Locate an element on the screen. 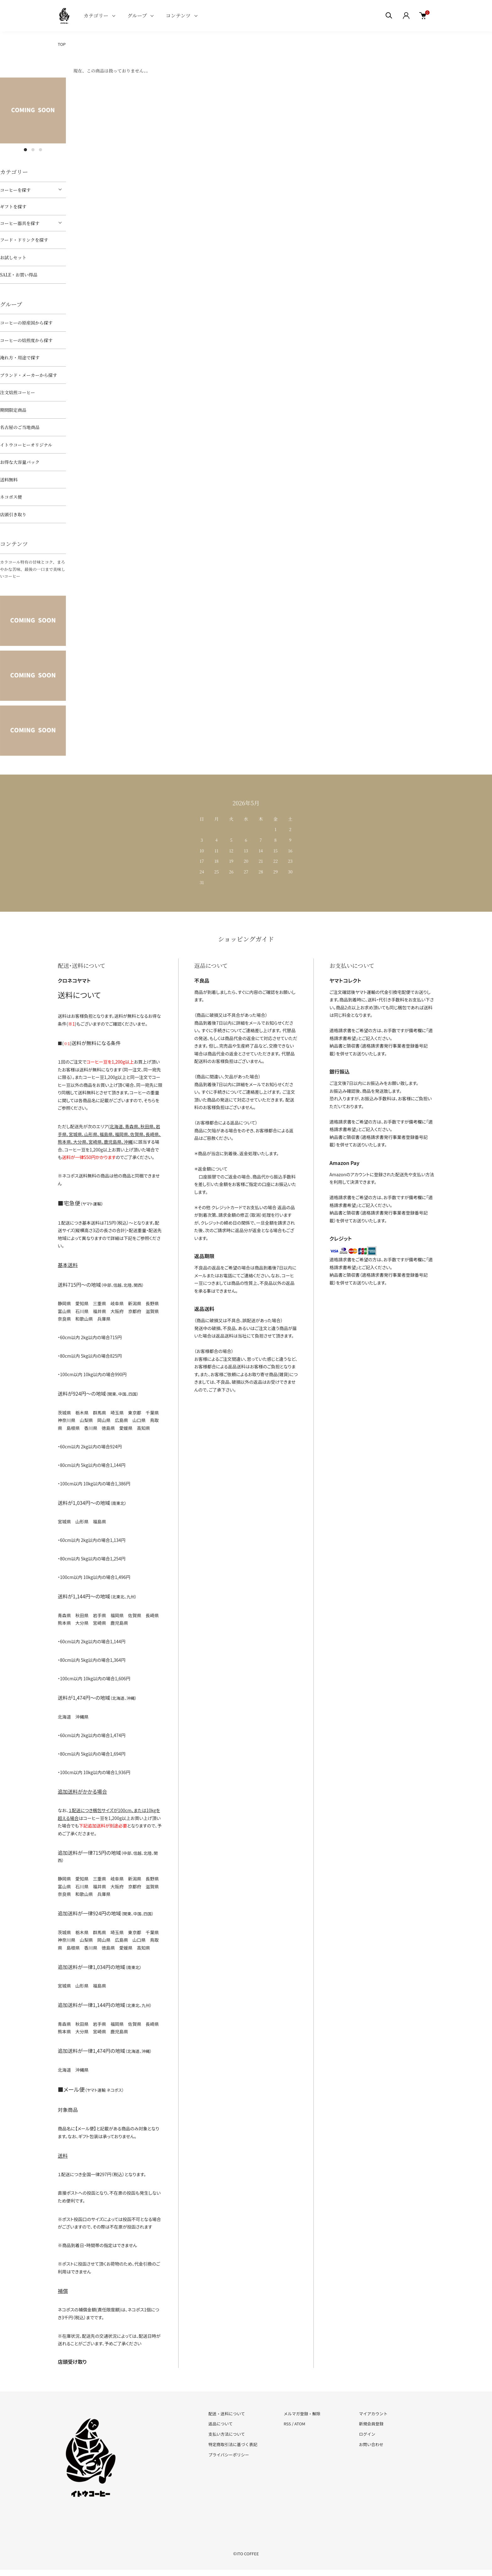 The image size is (492, 2576). お問い合わせ is located at coordinates (371, 2444).